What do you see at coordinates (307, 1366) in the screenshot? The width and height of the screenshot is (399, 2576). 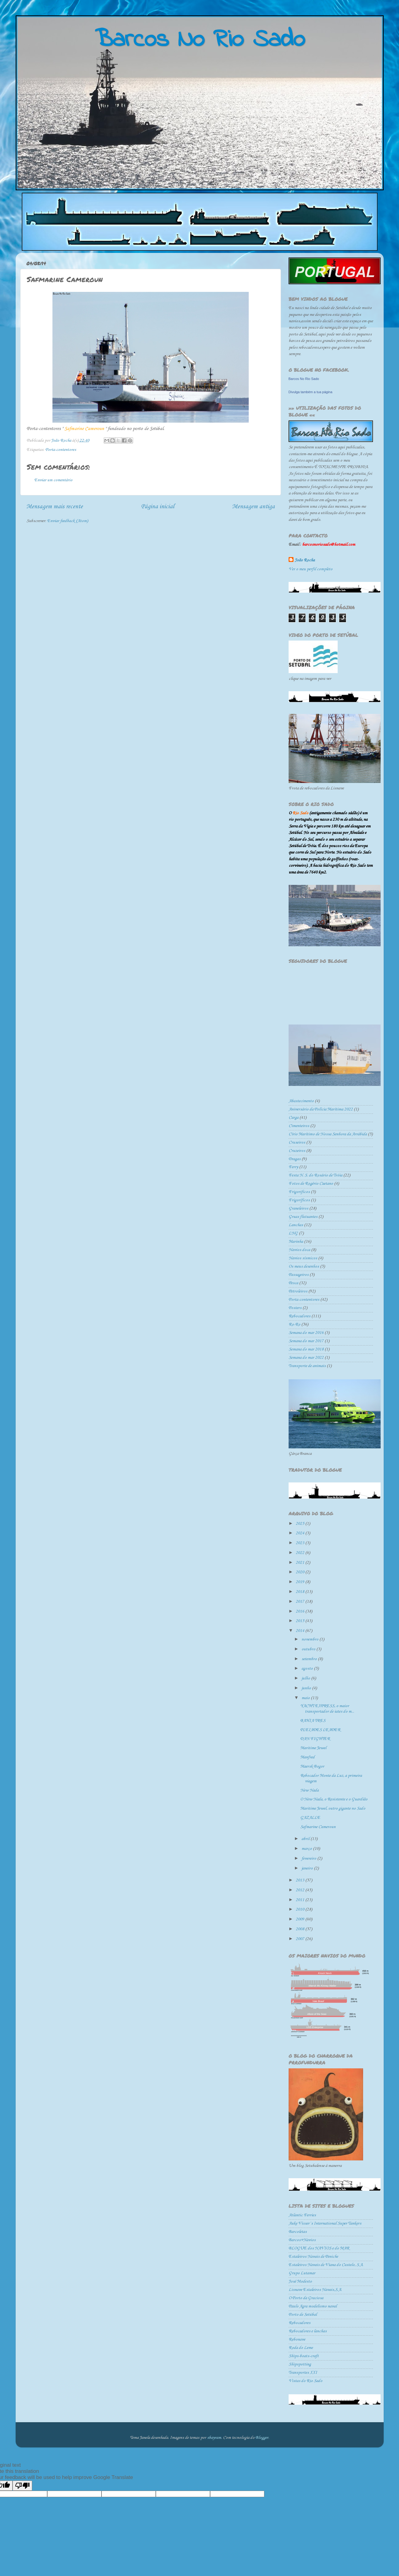 I see `Transporte de animais` at bounding box center [307, 1366].